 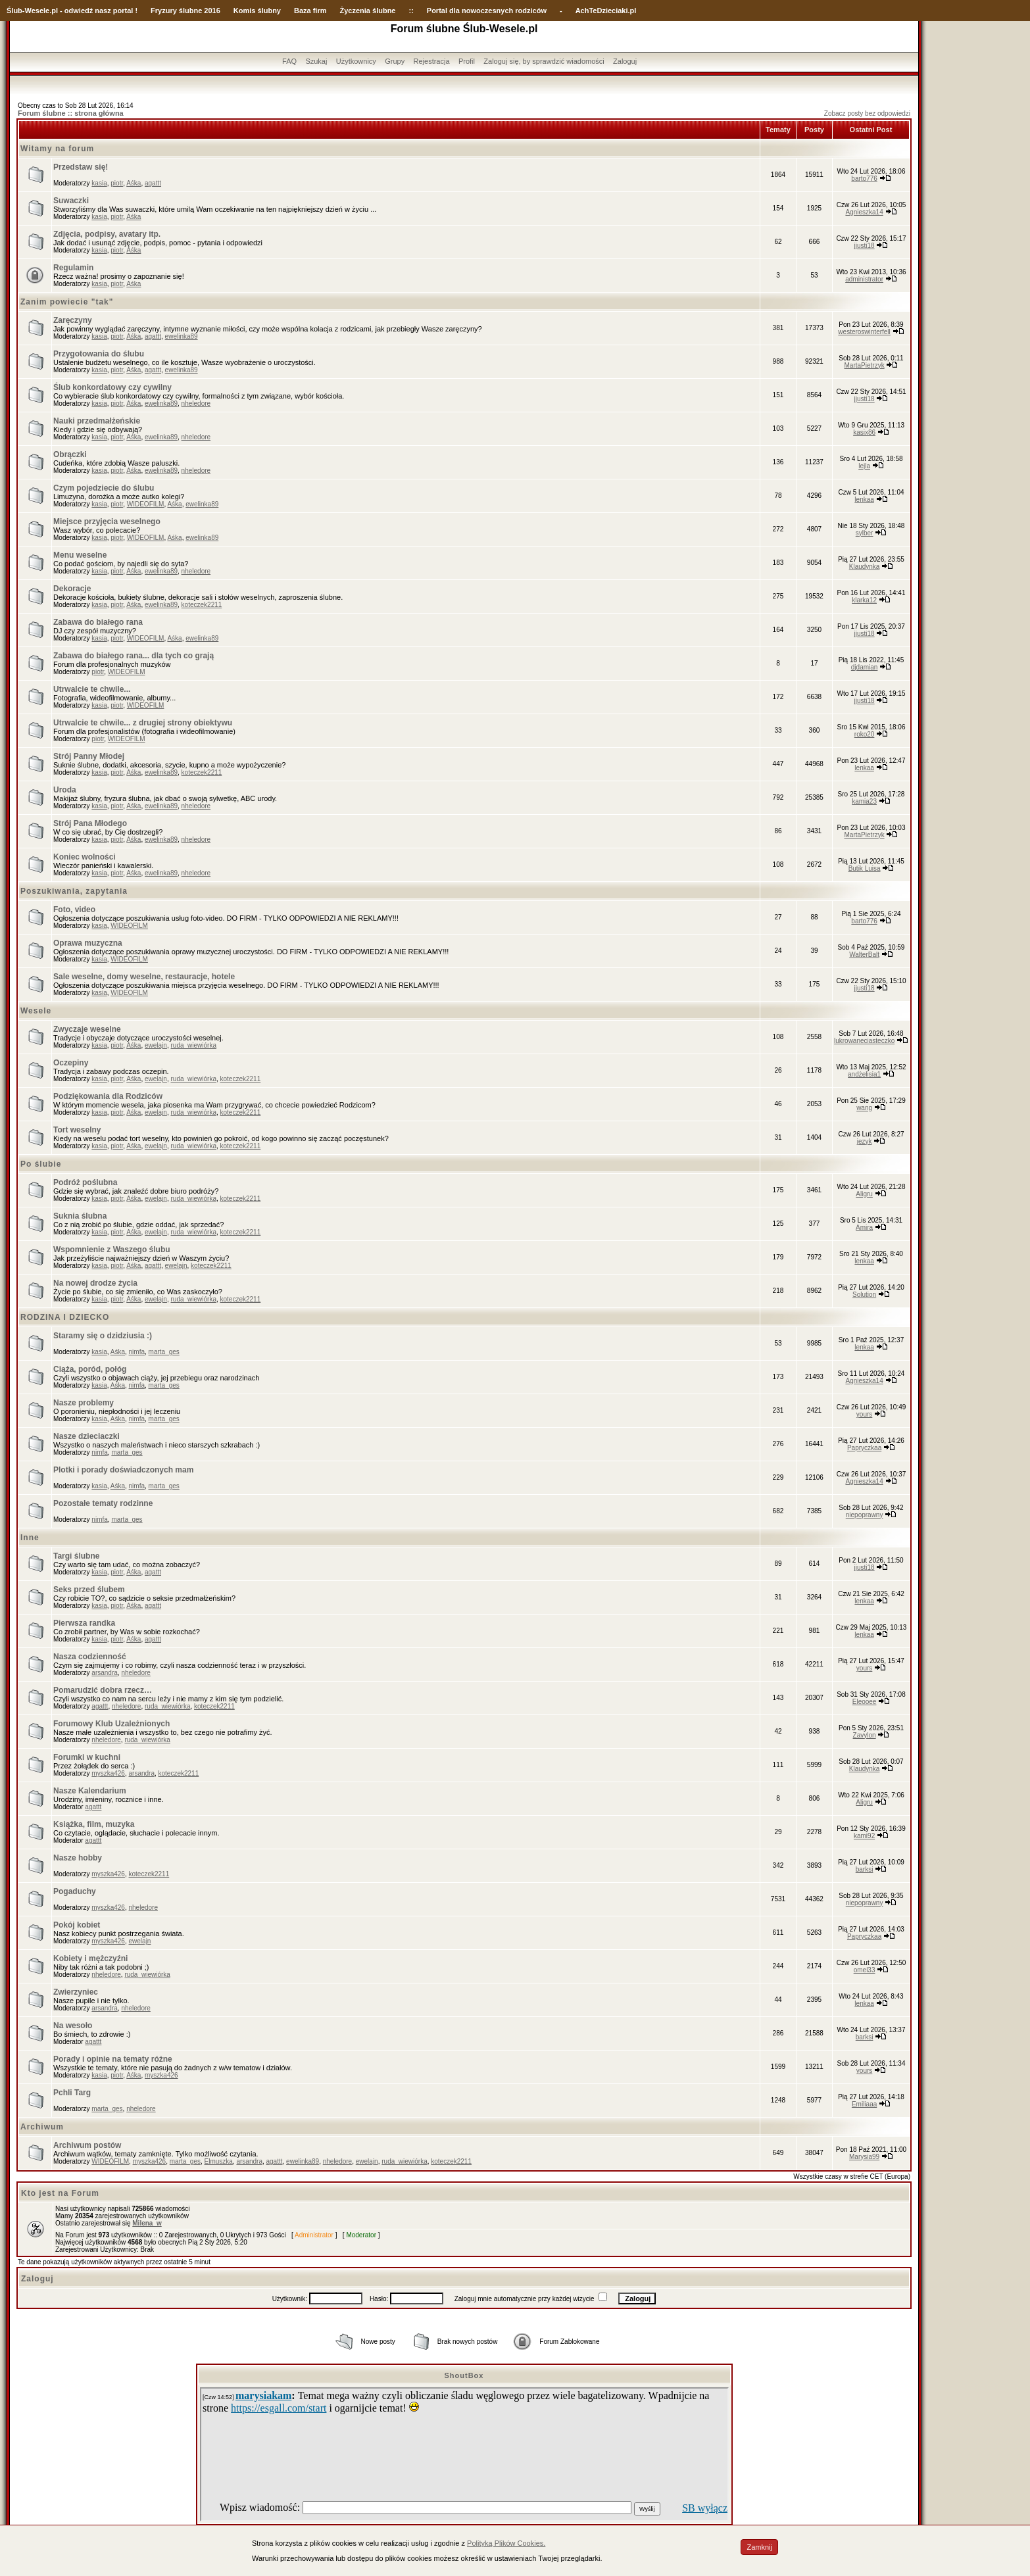 I want to click on Miejsce przyjęcia weselnego, so click(x=106, y=521).